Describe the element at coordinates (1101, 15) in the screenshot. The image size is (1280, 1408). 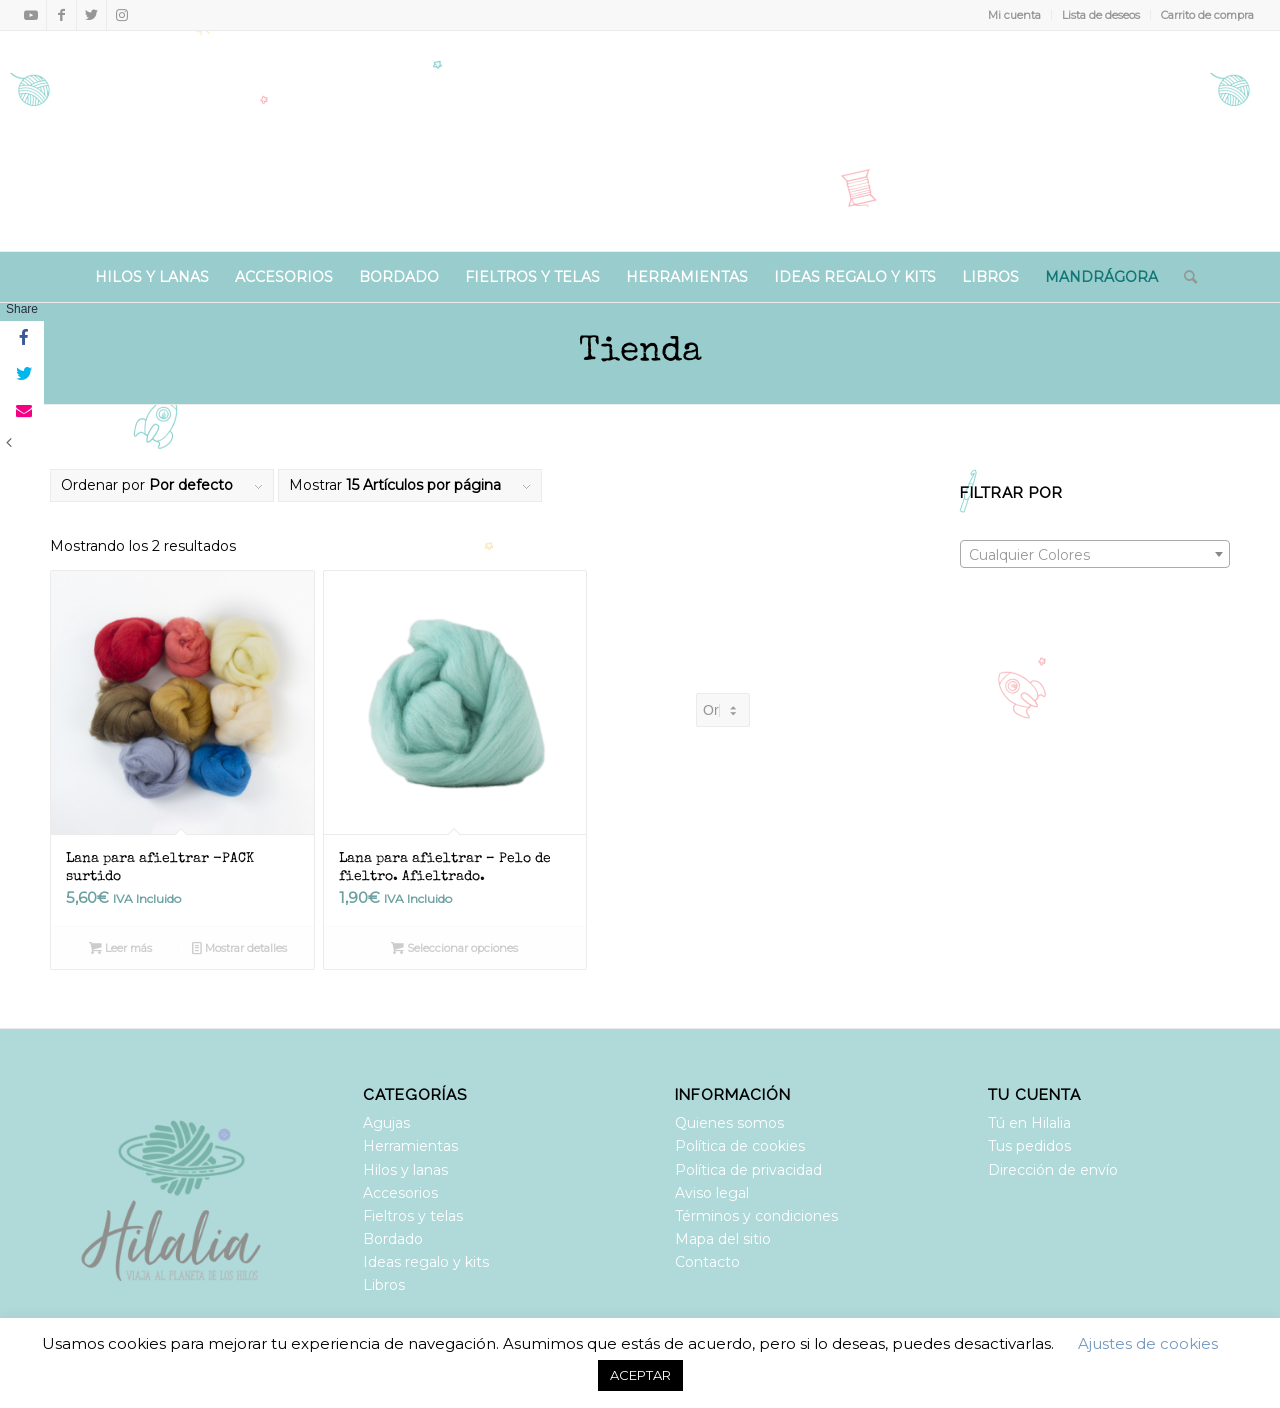
I see `Lista de deseos` at that location.